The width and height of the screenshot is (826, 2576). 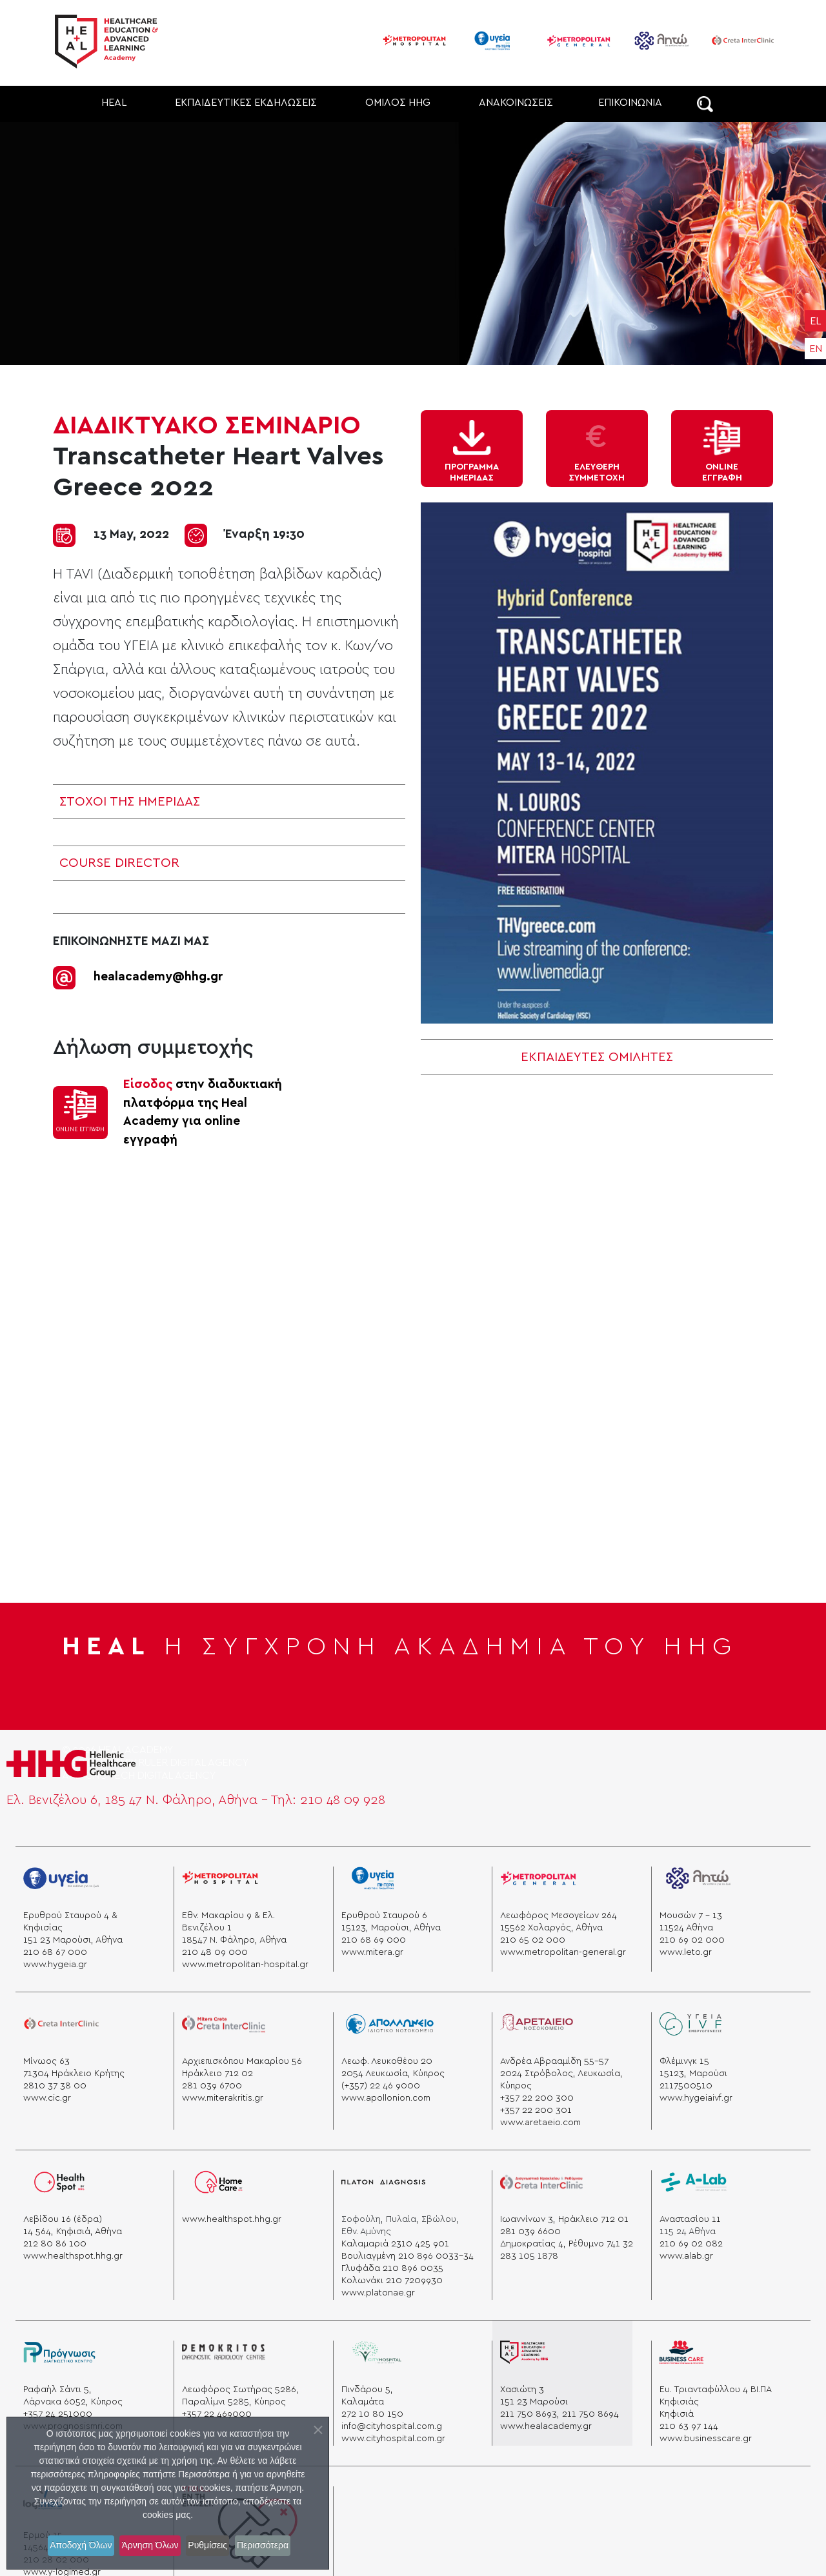 What do you see at coordinates (686, 2082) in the screenshot?
I see `2117500510` at bounding box center [686, 2082].